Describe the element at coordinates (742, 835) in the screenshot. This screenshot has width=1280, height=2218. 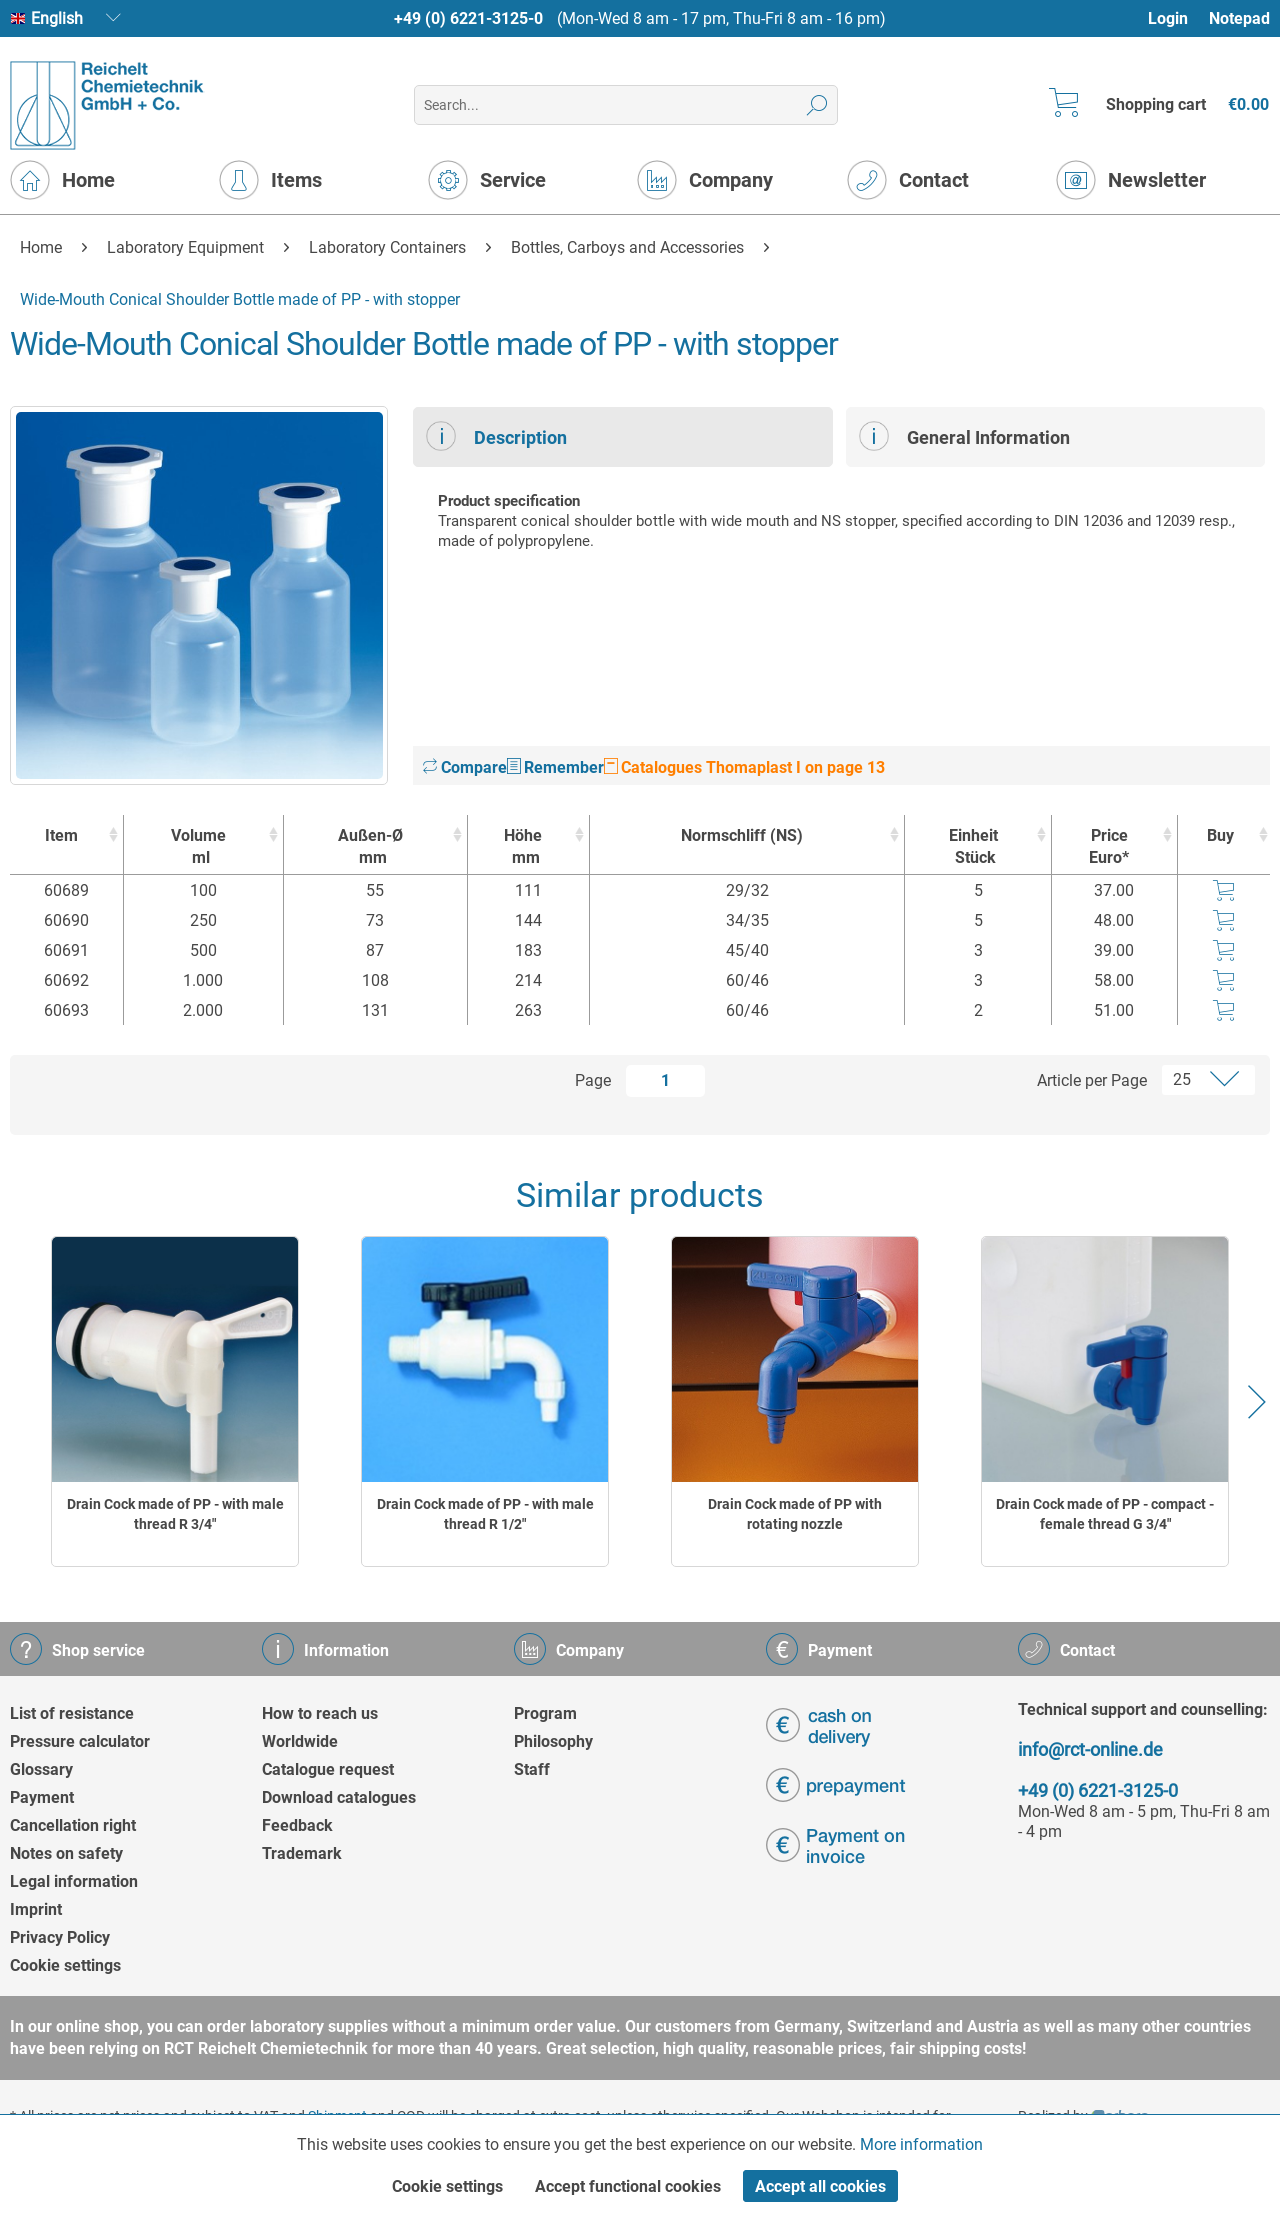
I see `Normschliff (NS) [Normschliff (NS) : activate to sort column ascending]` at that location.